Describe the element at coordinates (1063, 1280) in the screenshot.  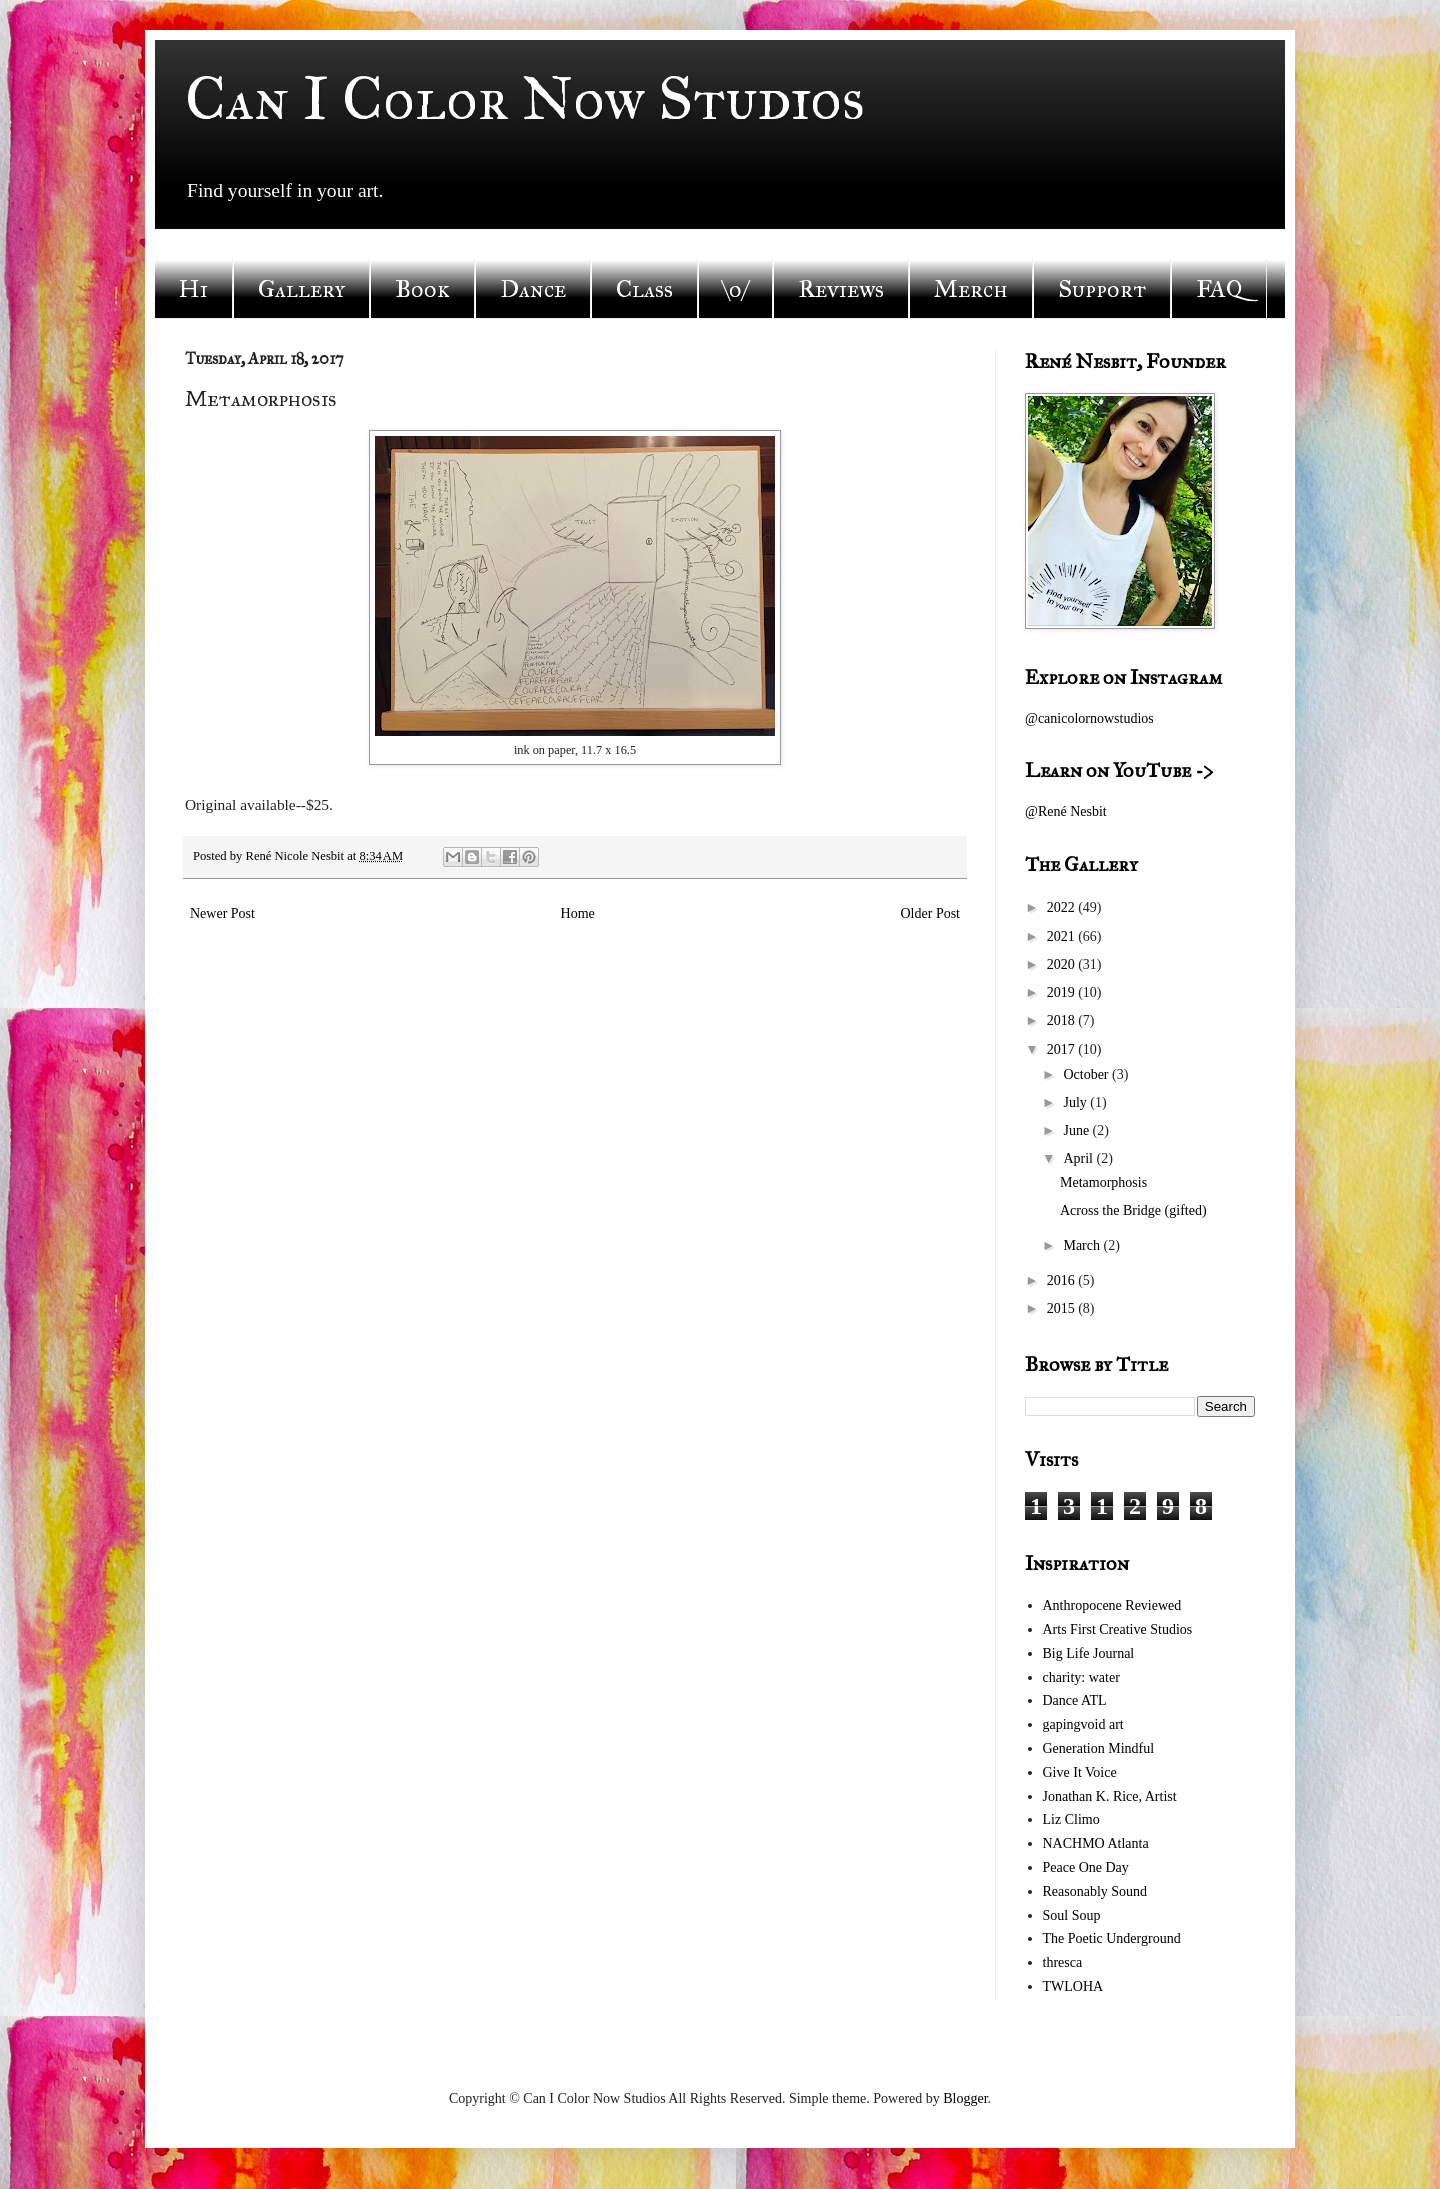
I see `2016` at that location.